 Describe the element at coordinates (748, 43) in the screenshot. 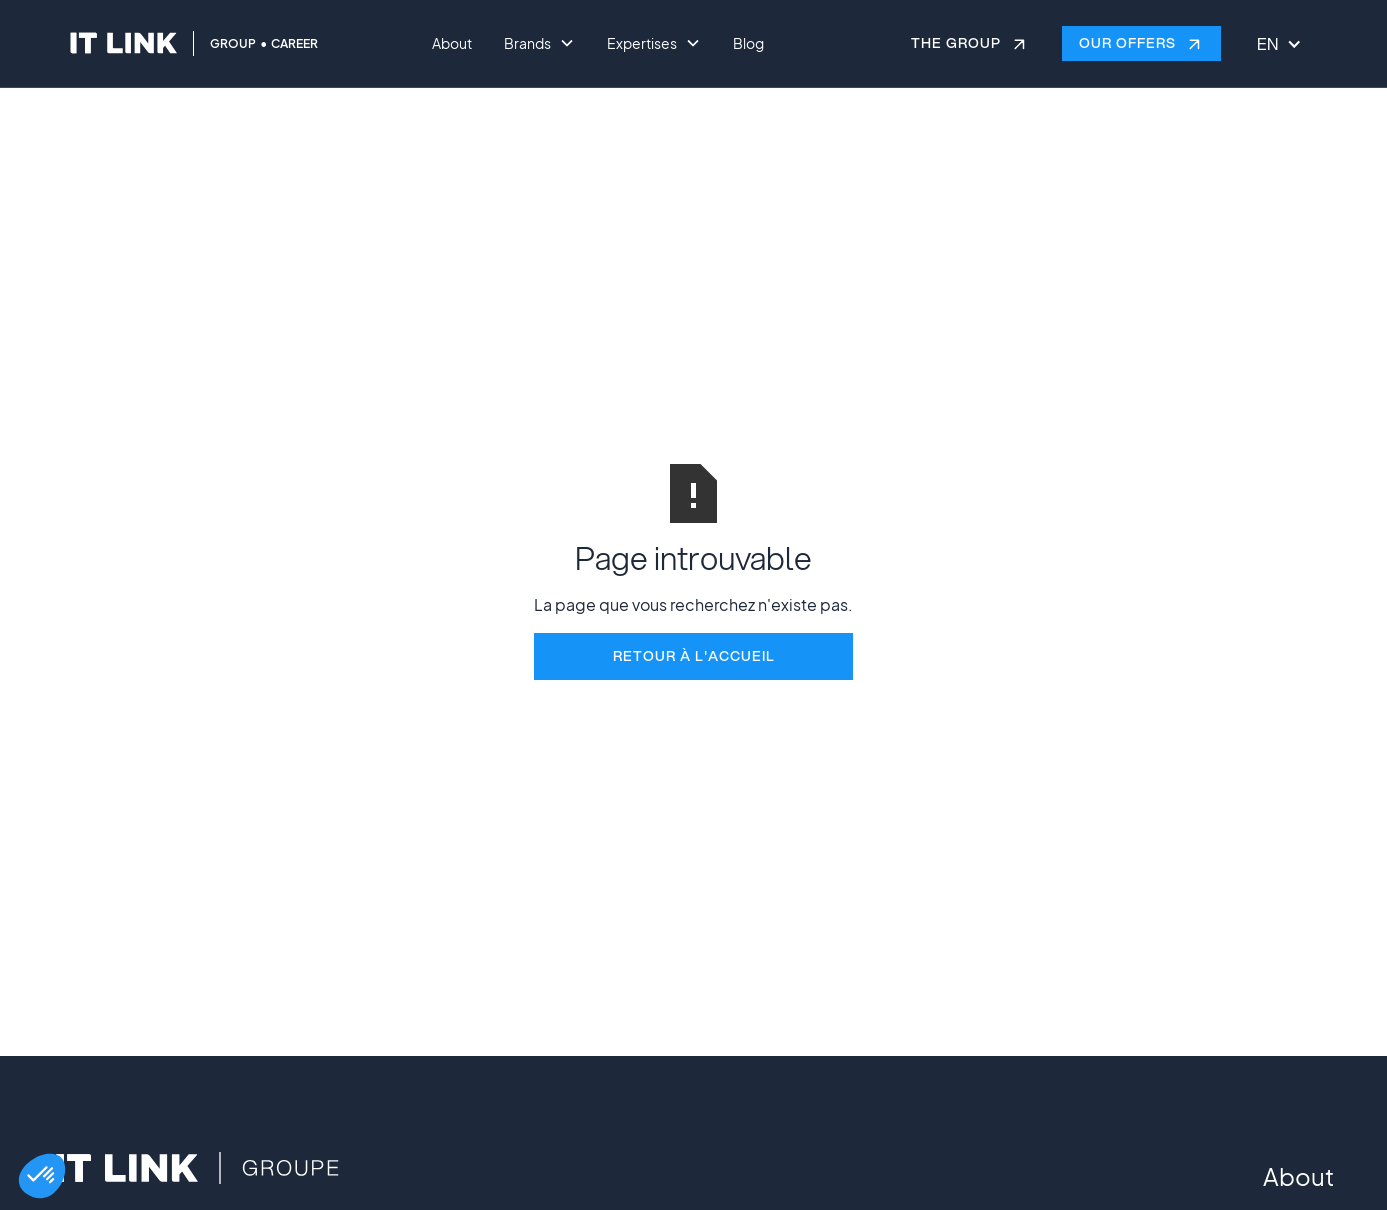

I see `Blog` at that location.